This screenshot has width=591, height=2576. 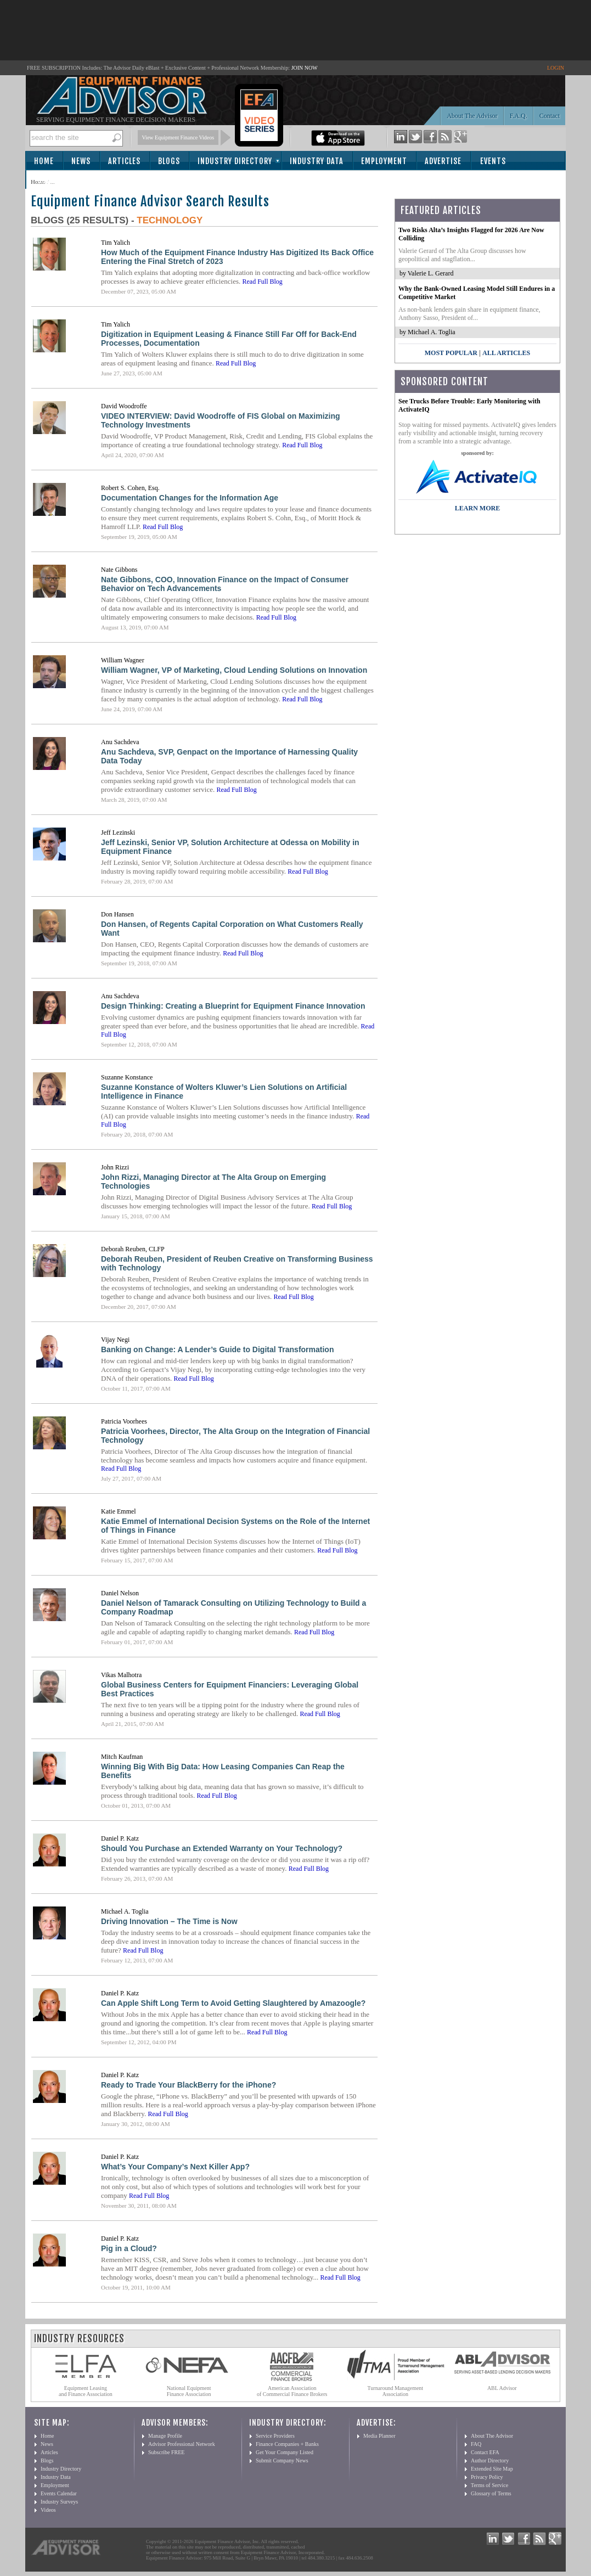 What do you see at coordinates (485, 2452) in the screenshot?
I see `Contact EFA` at bounding box center [485, 2452].